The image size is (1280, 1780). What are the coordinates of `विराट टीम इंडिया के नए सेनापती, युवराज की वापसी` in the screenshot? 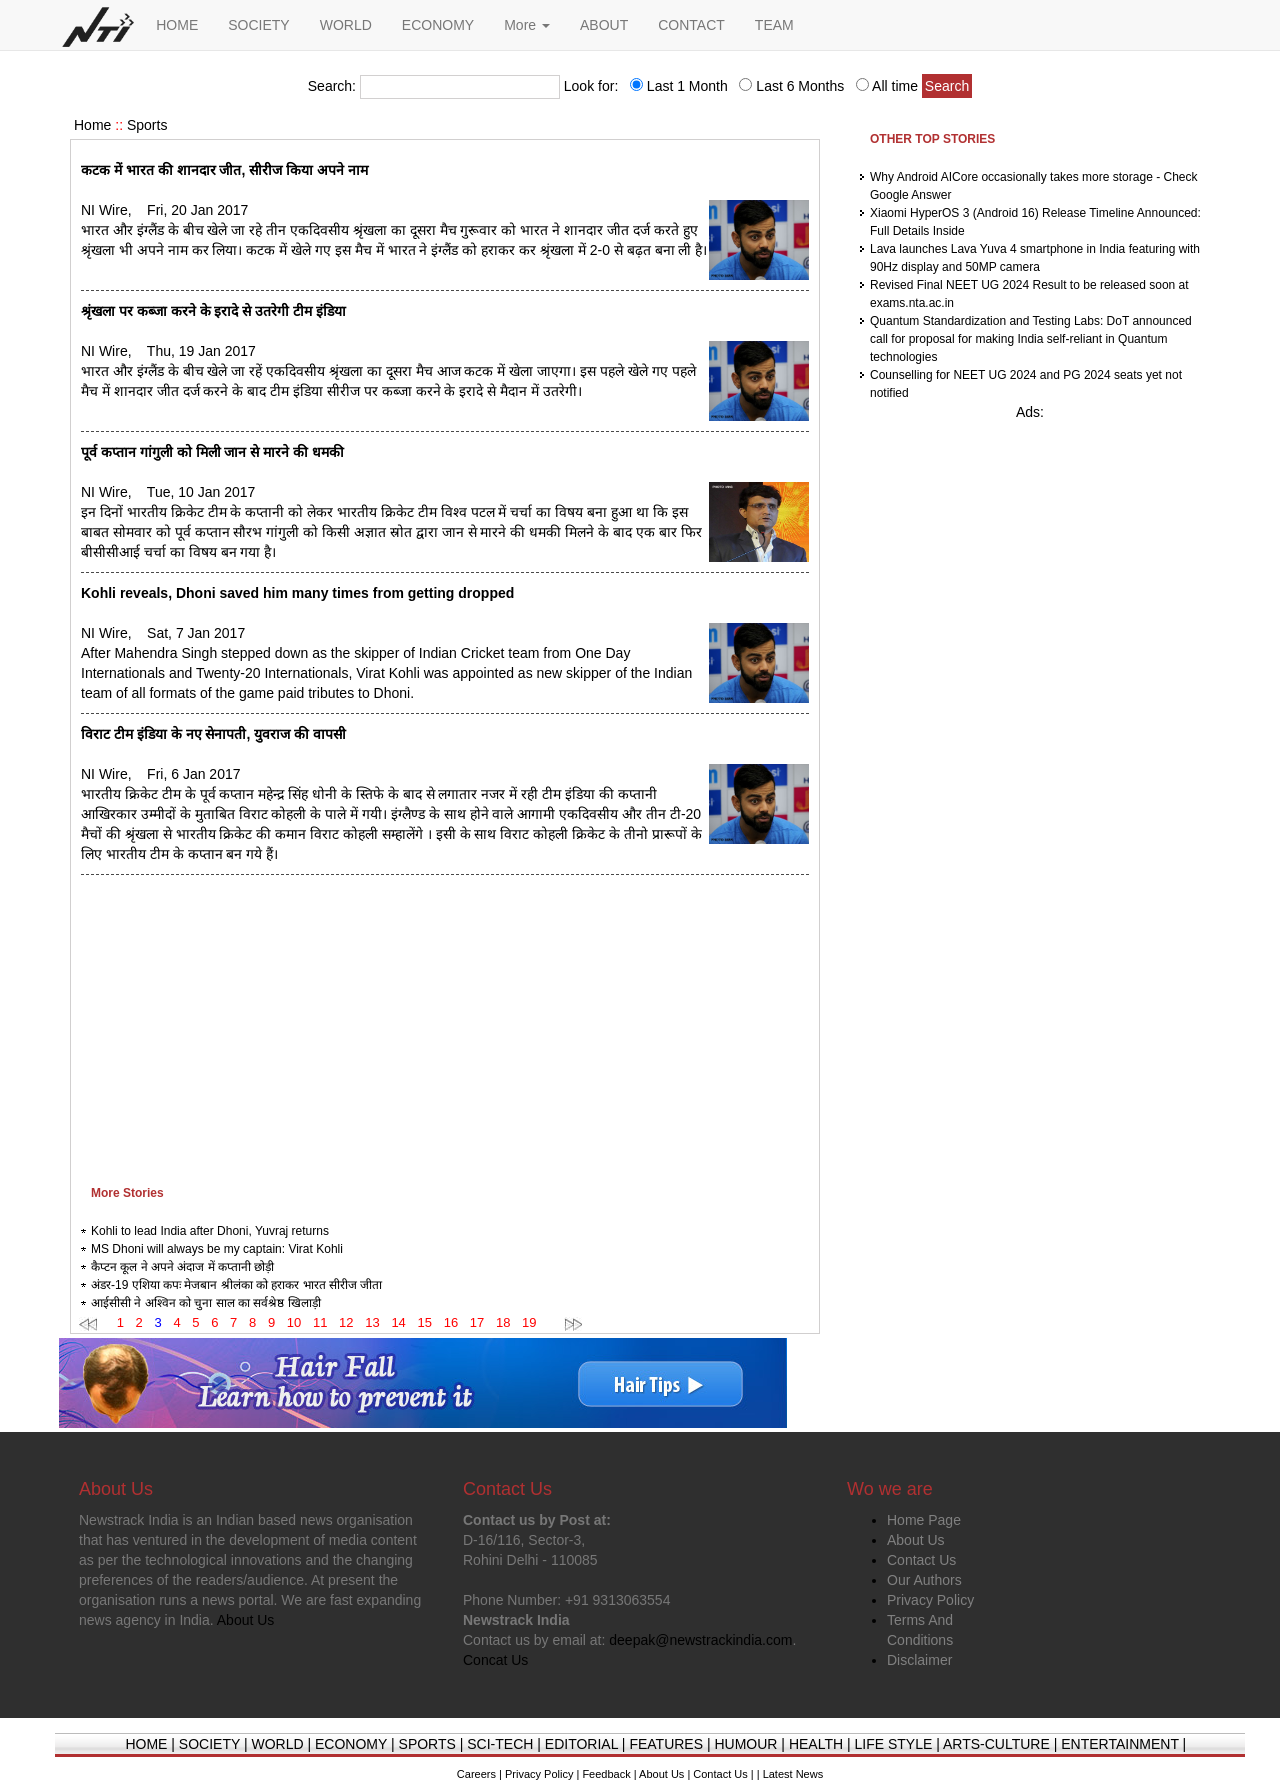 It's located at (213, 734).